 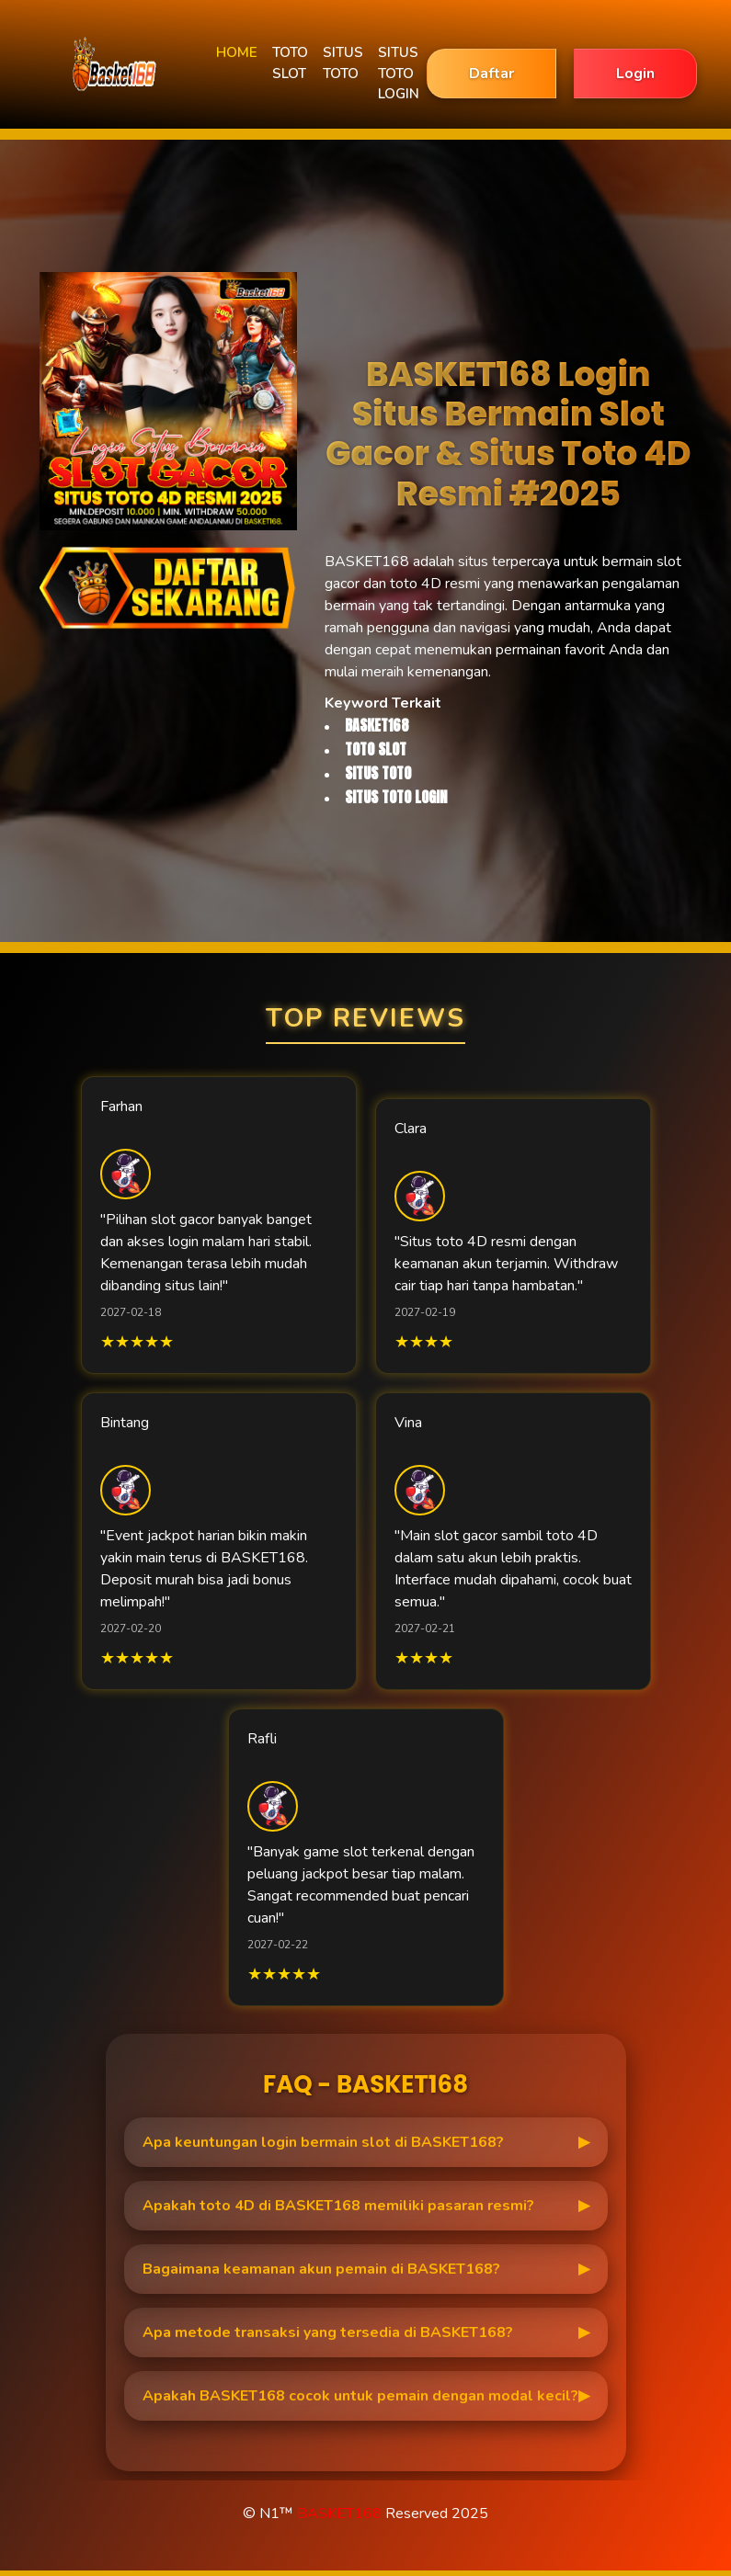 I want to click on SITUS TOTO LOGIN, so click(x=398, y=73).